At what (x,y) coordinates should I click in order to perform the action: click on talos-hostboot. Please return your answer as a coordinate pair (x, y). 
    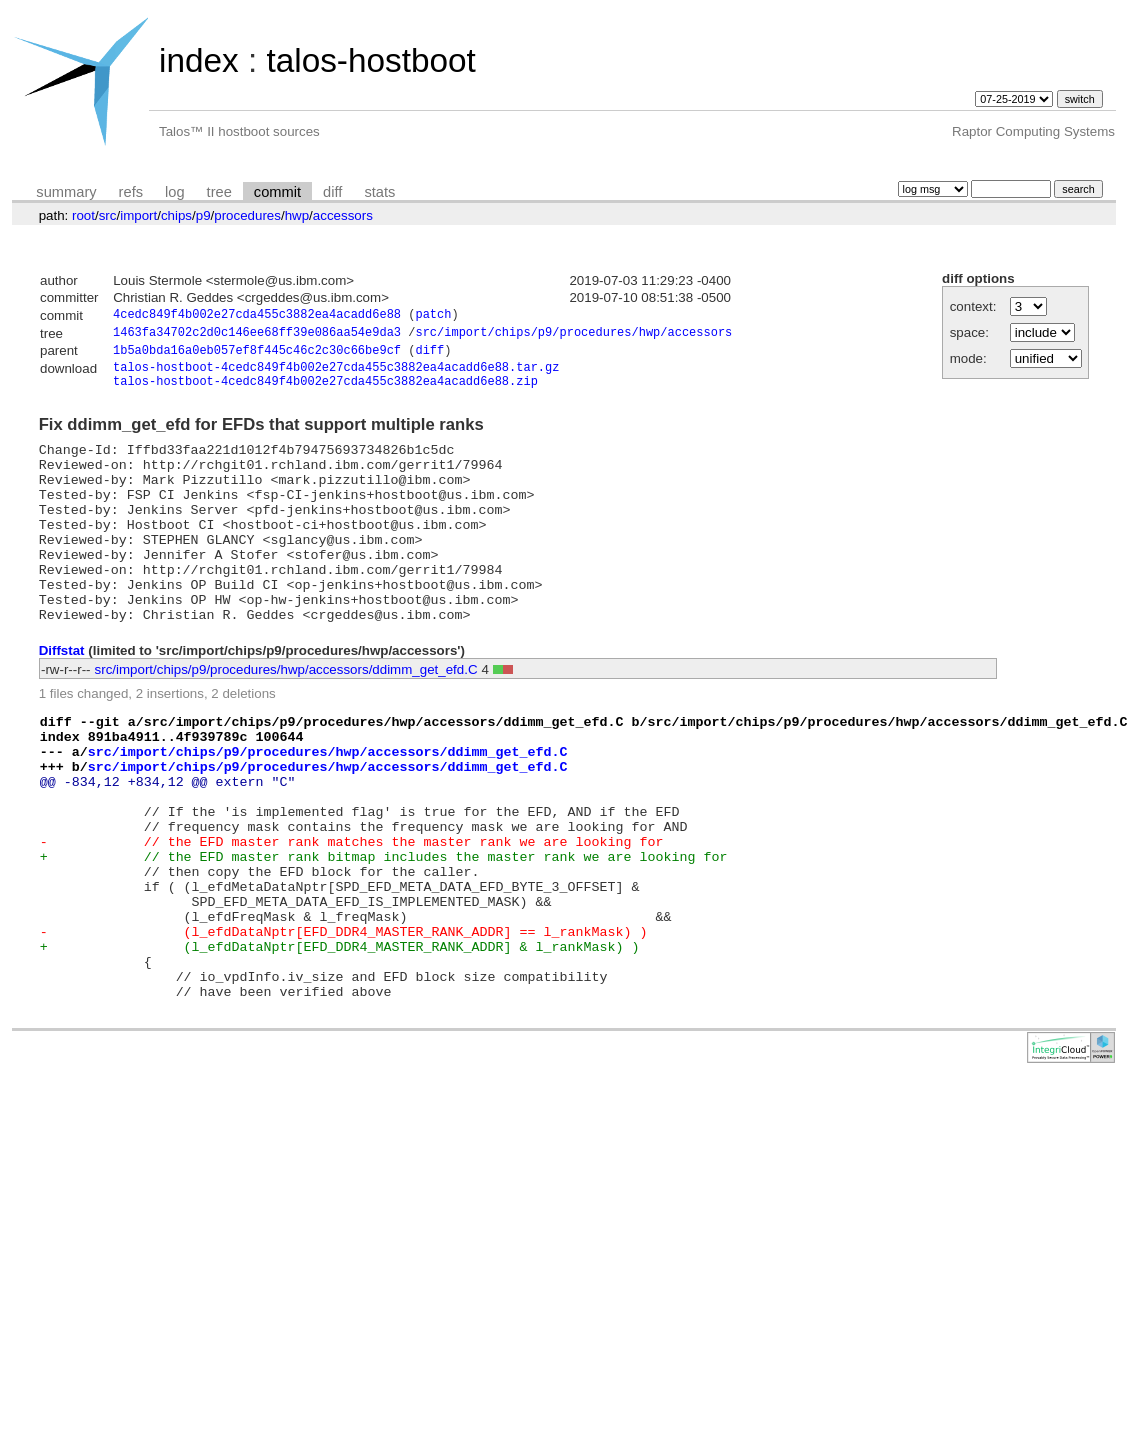
    Looking at the image, I should click on (370, 60).